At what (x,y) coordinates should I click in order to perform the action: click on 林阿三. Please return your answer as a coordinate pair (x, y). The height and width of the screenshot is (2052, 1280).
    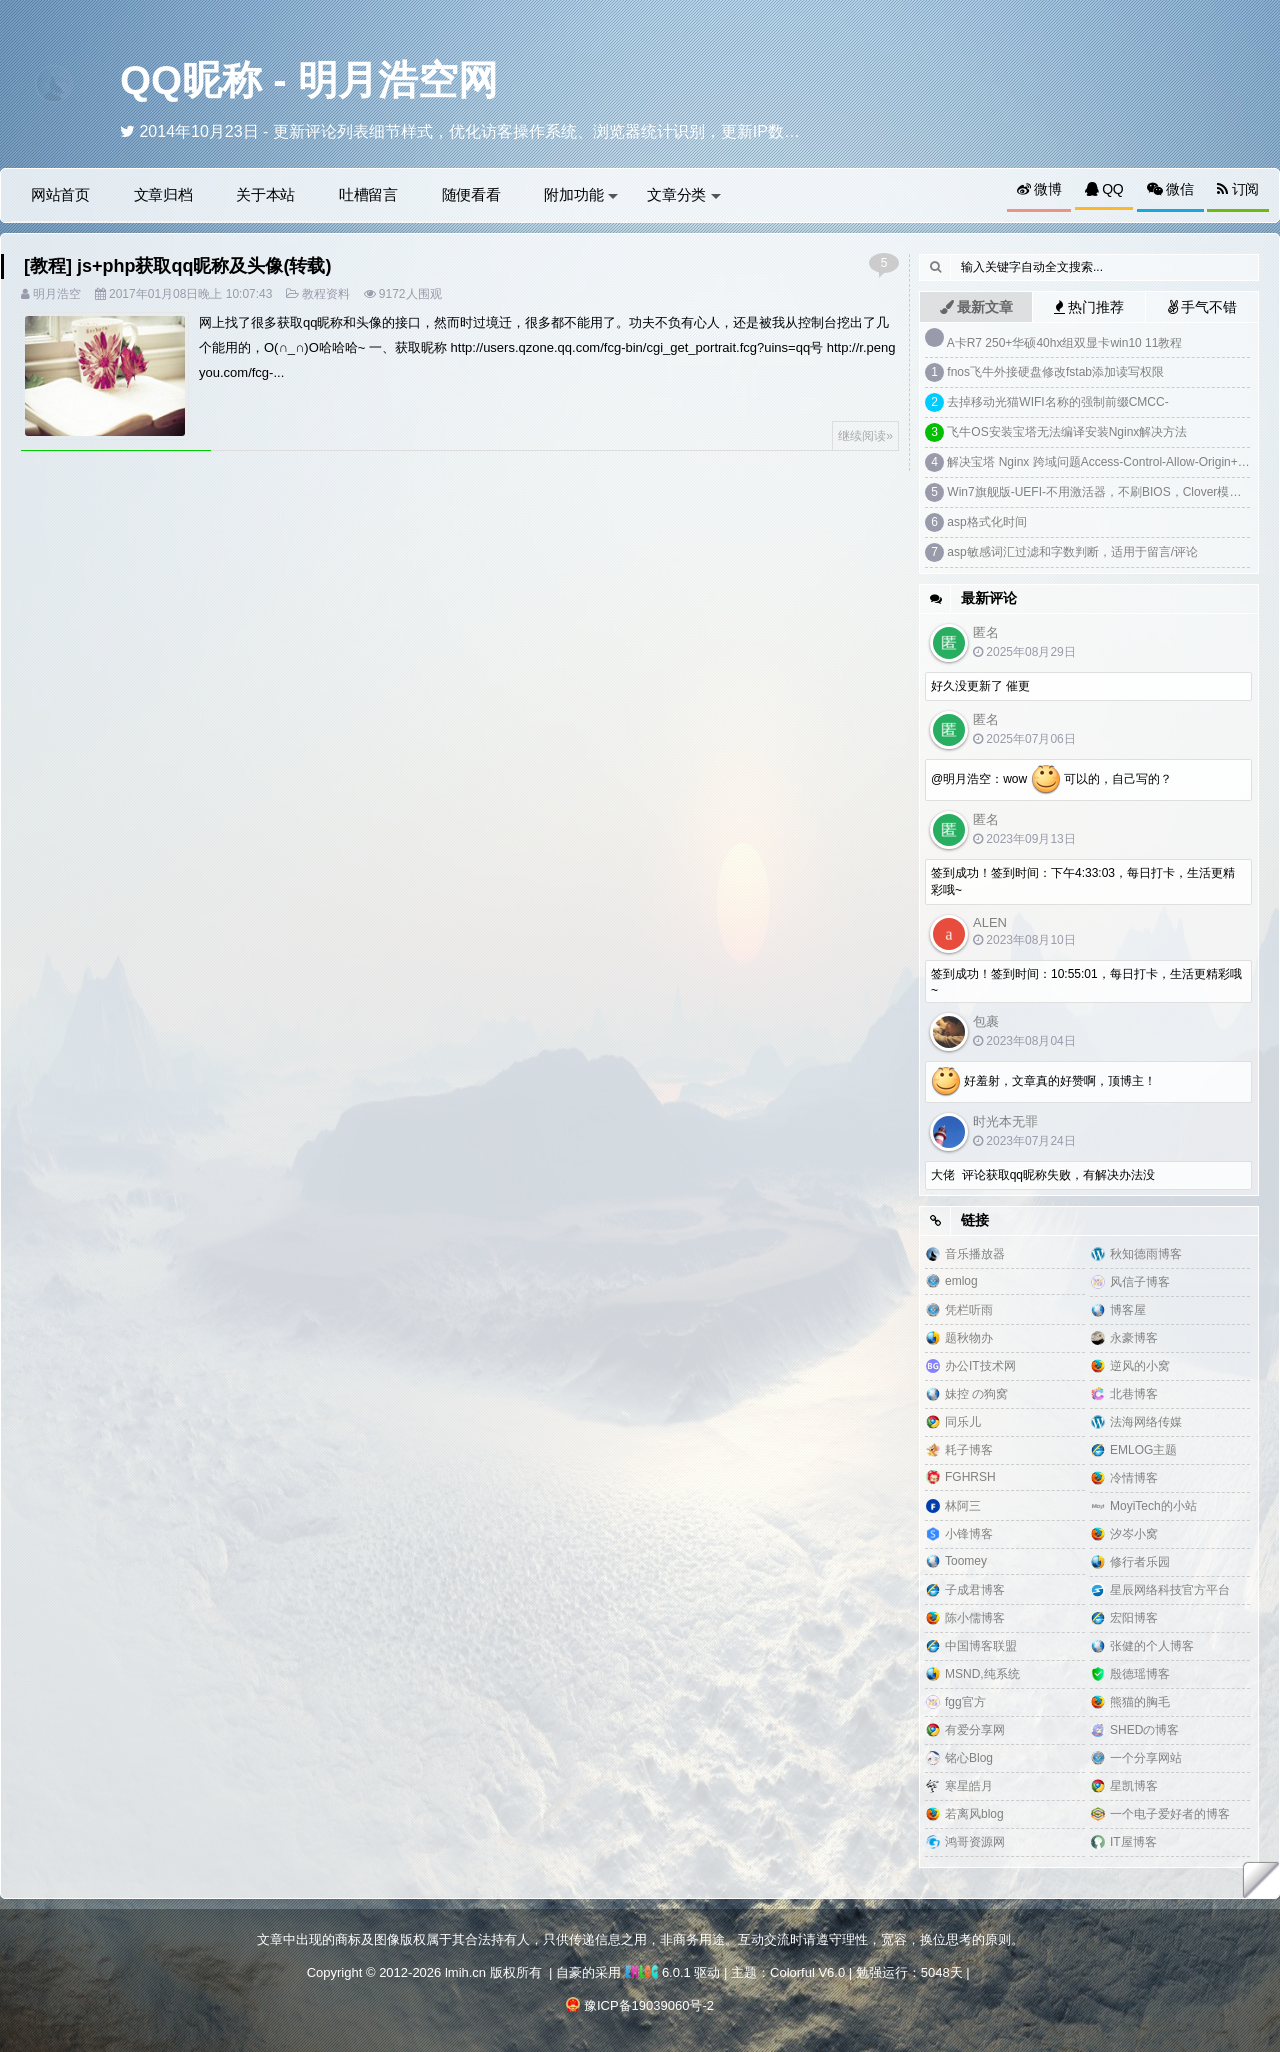
    Looking at the image, I should click on (963, 1506).